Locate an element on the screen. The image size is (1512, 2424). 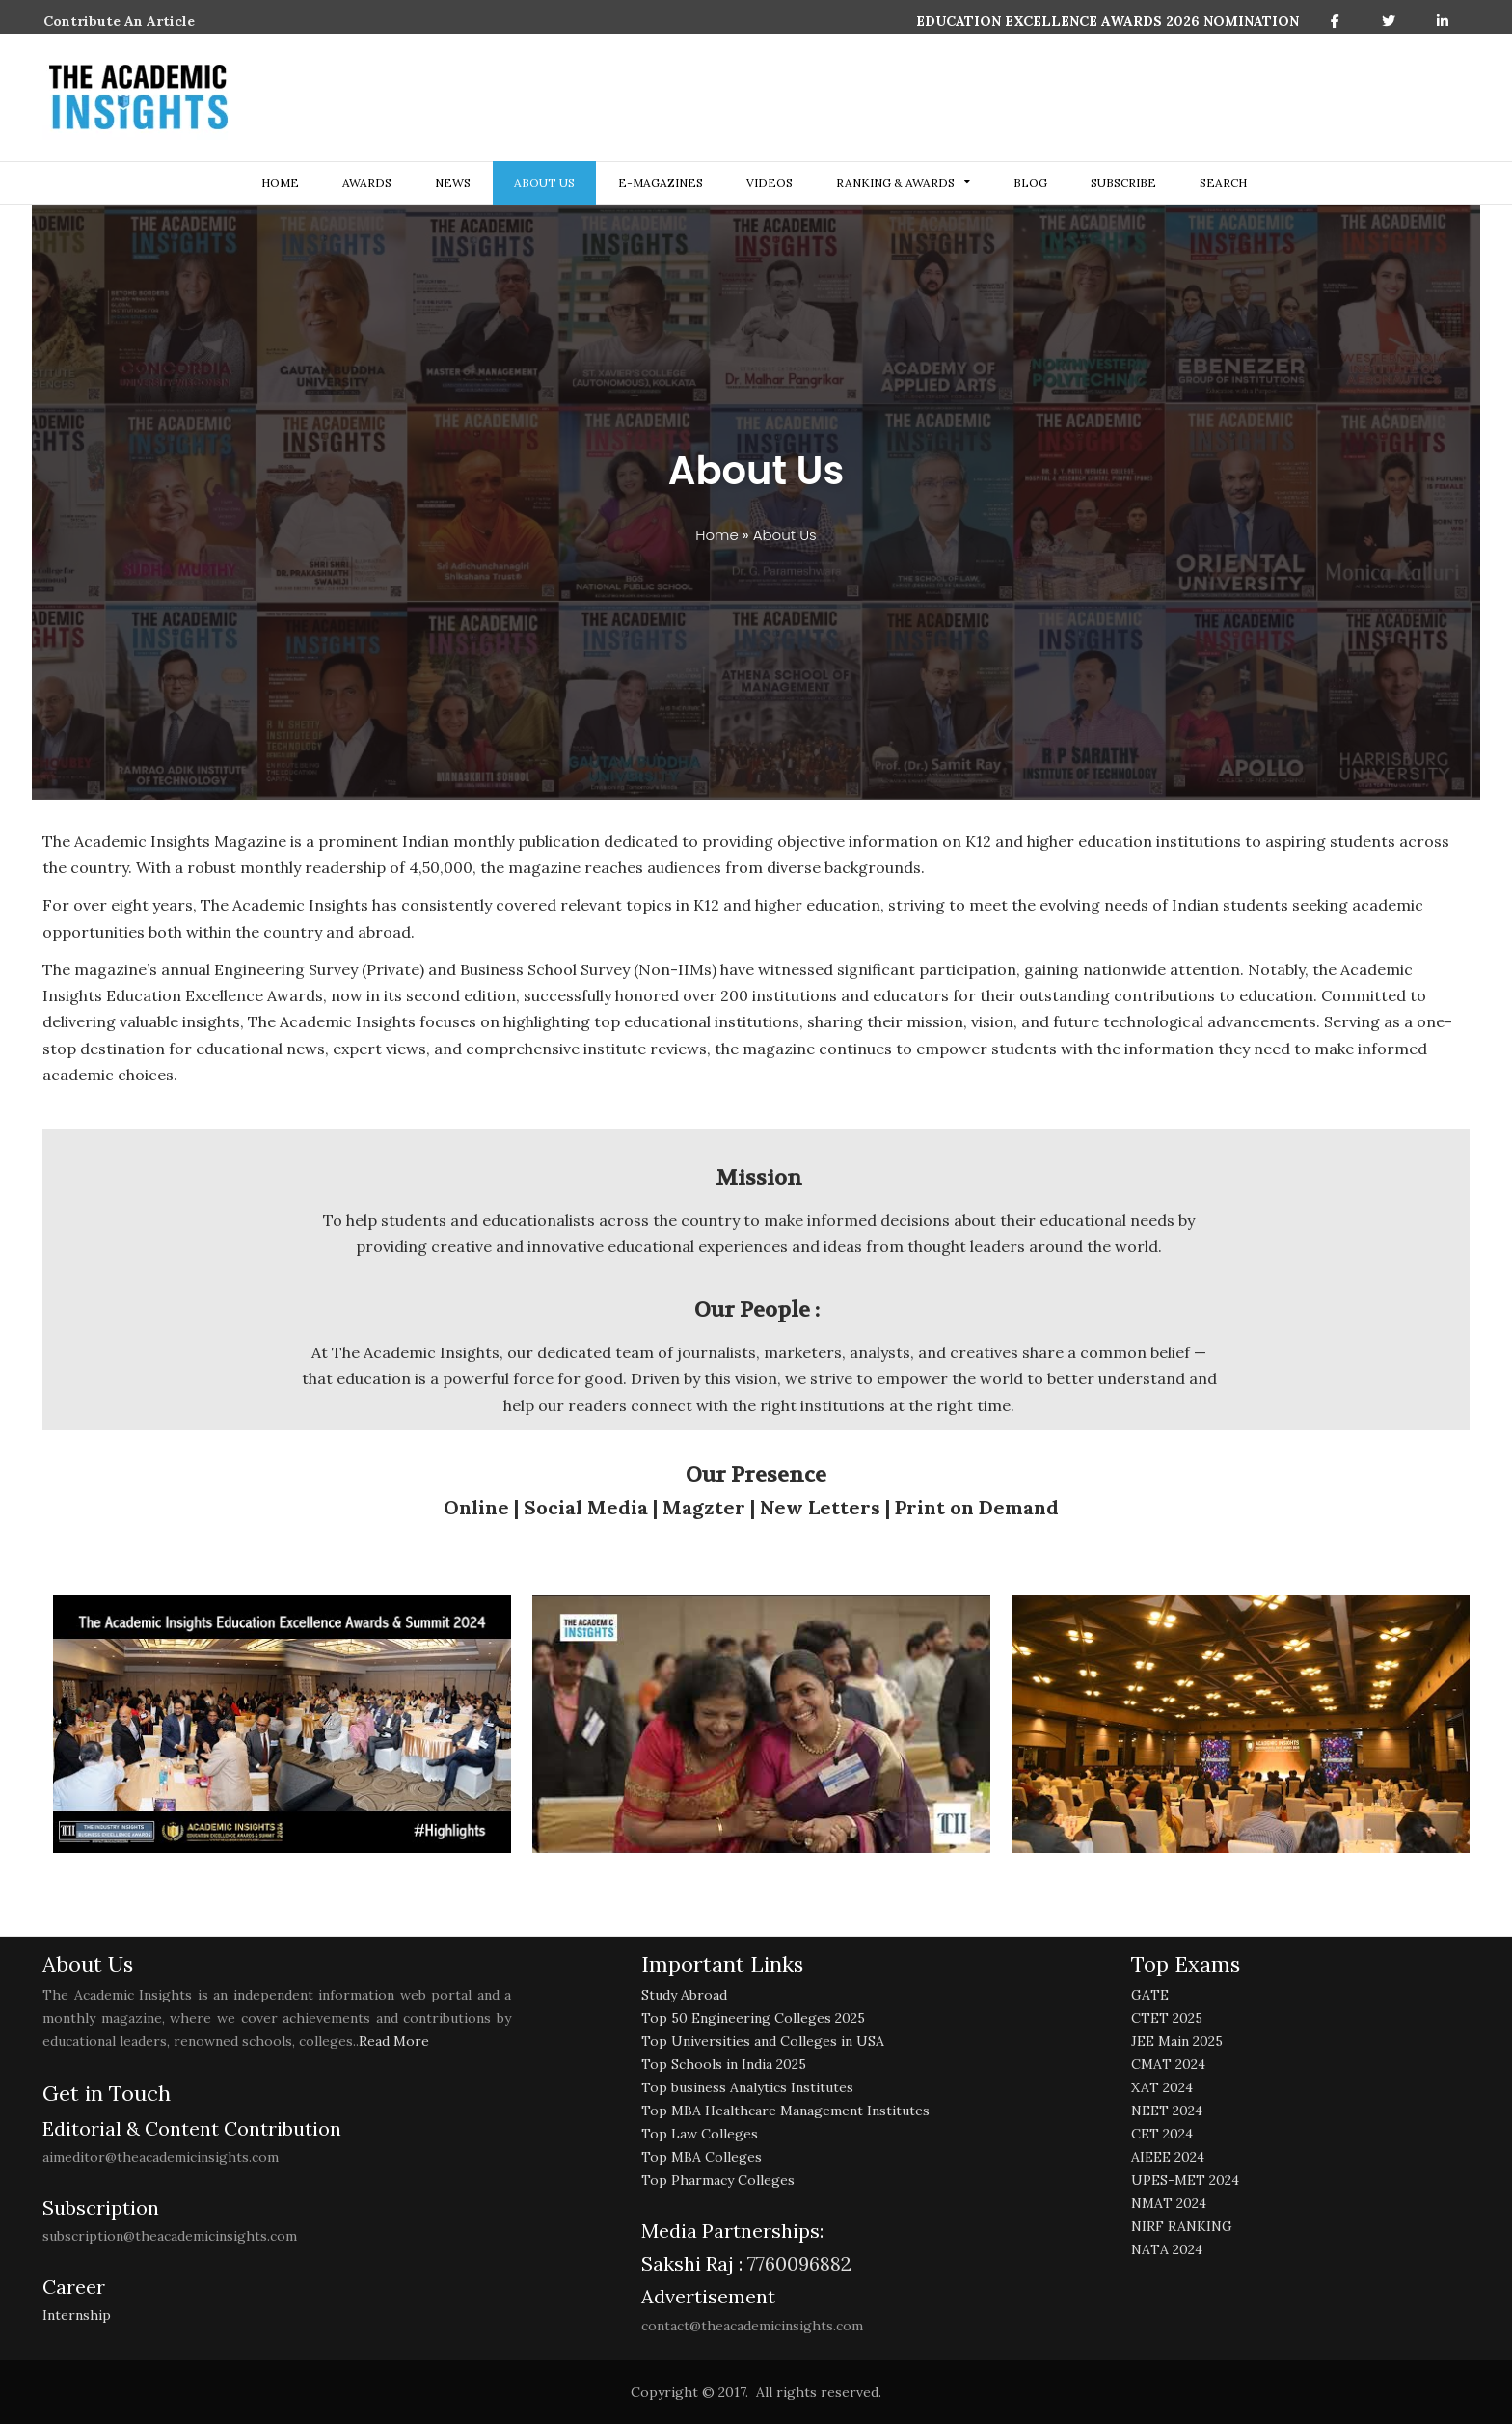
NEET 2024 is located at coordinates (1166, 2110).